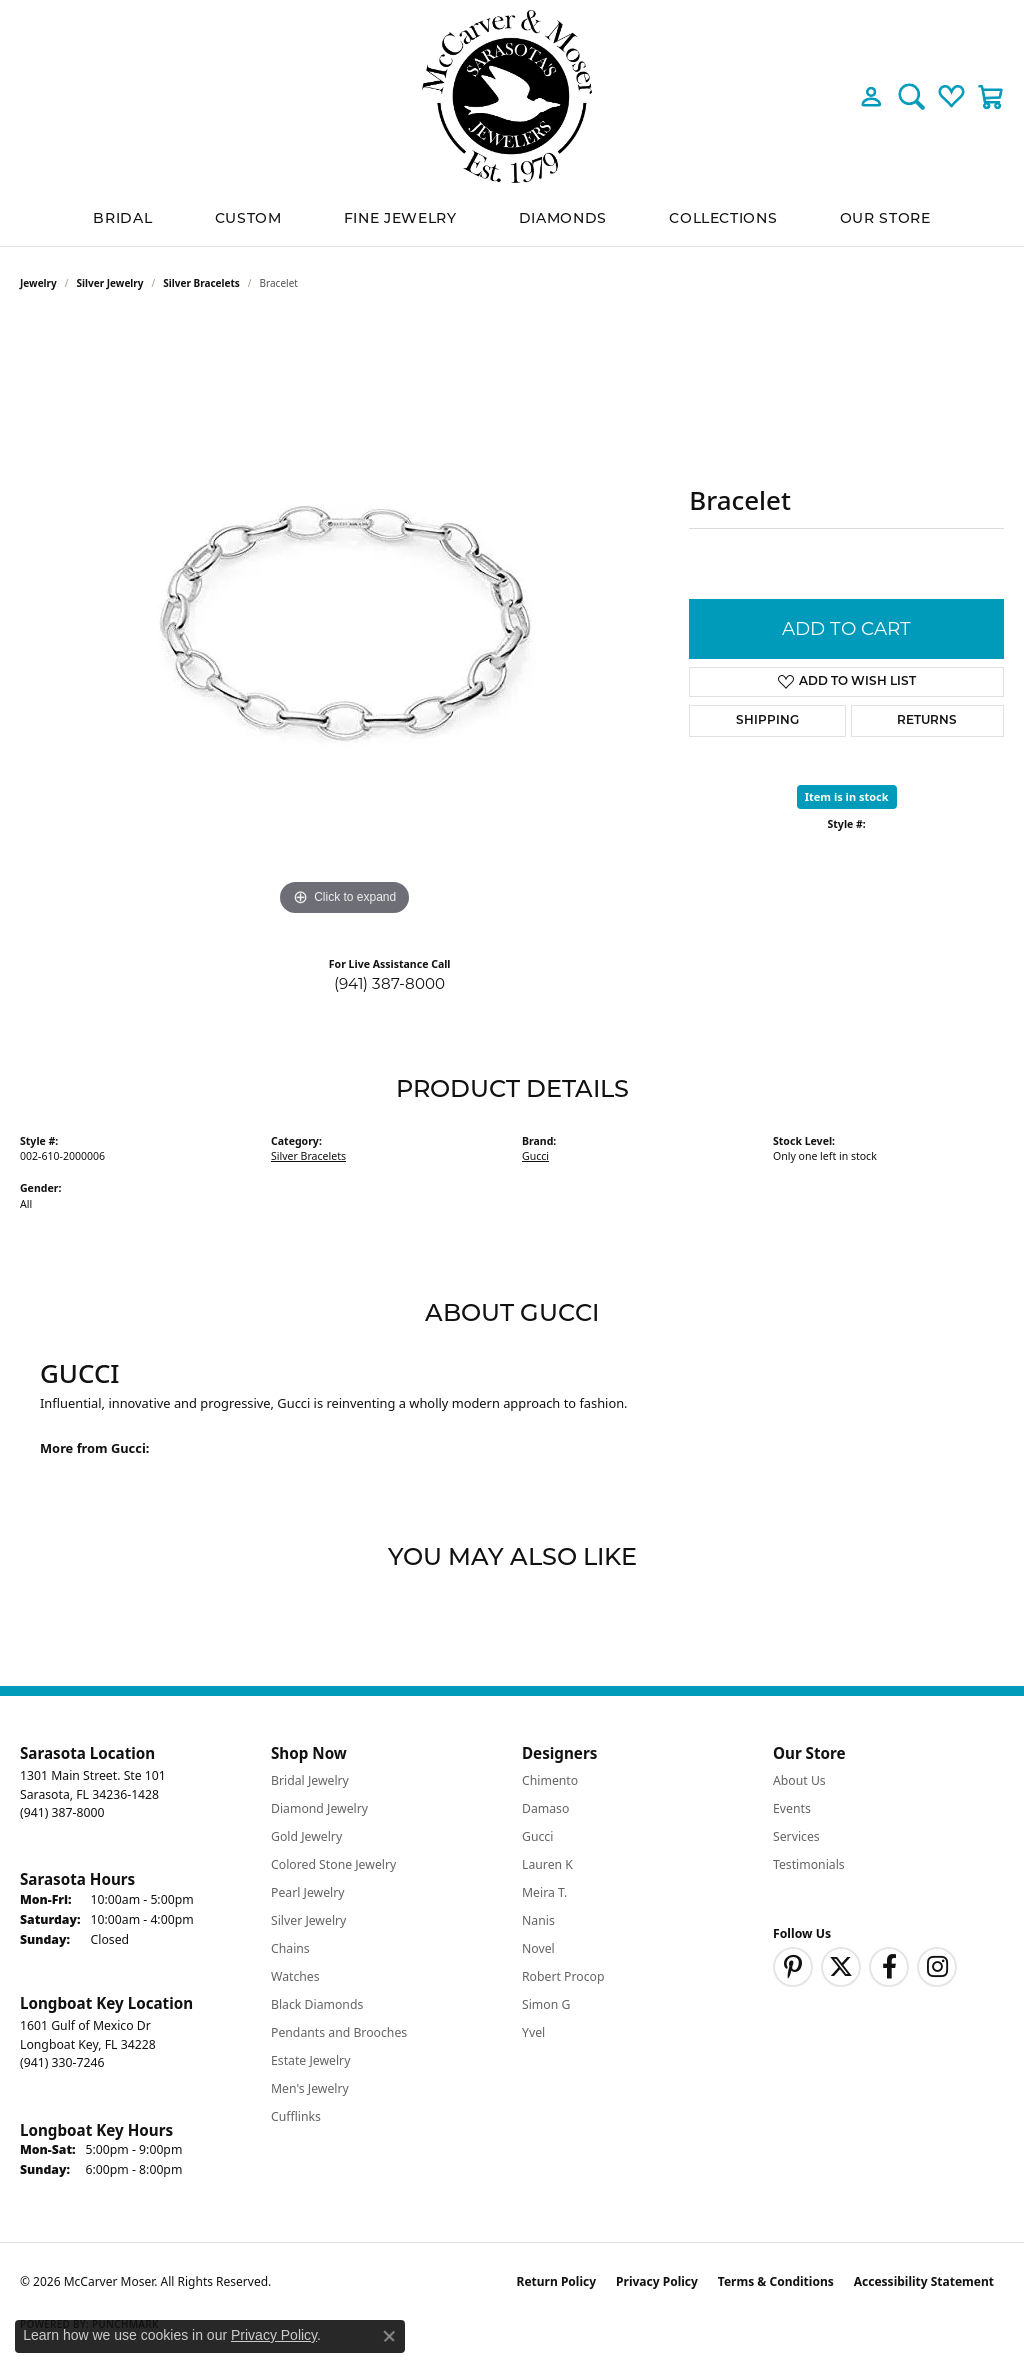 The width and height of the screenshot is (1024, 2368). I want to click on Gucci, so click(535, 1156).